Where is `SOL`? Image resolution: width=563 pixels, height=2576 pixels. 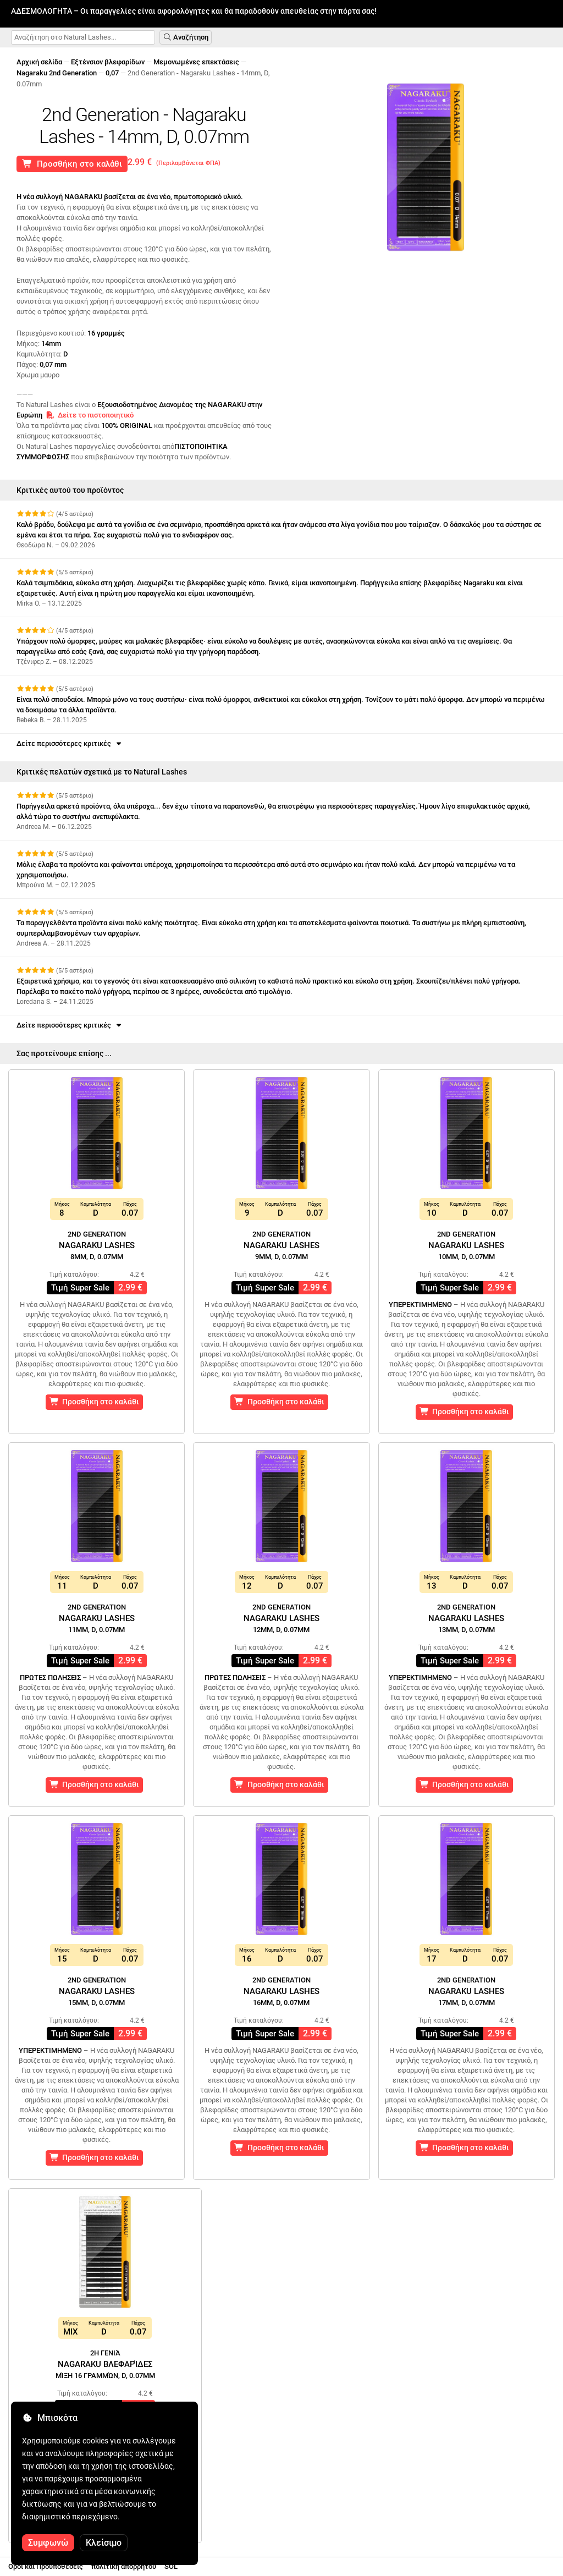
SOL is located at coordinates (171, 2566).